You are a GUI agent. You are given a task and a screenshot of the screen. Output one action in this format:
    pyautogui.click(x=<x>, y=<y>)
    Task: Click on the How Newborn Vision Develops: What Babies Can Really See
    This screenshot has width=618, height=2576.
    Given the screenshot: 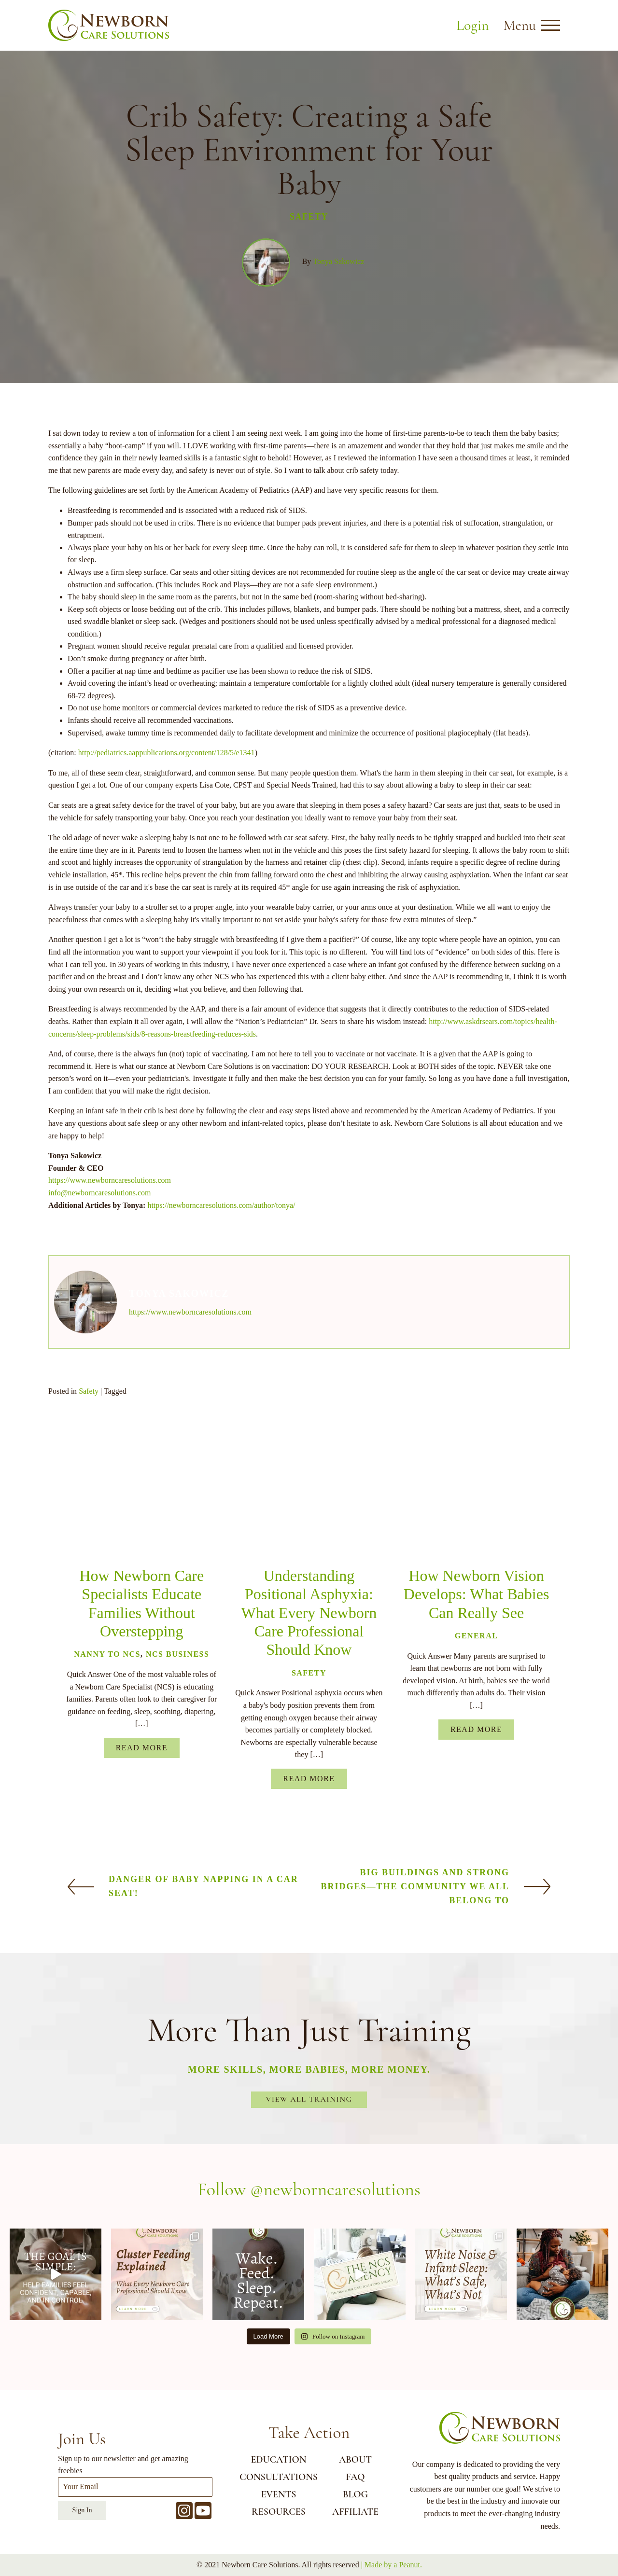 What is the action you would take?
    pyautogui.click(x=476, y=1594)
    